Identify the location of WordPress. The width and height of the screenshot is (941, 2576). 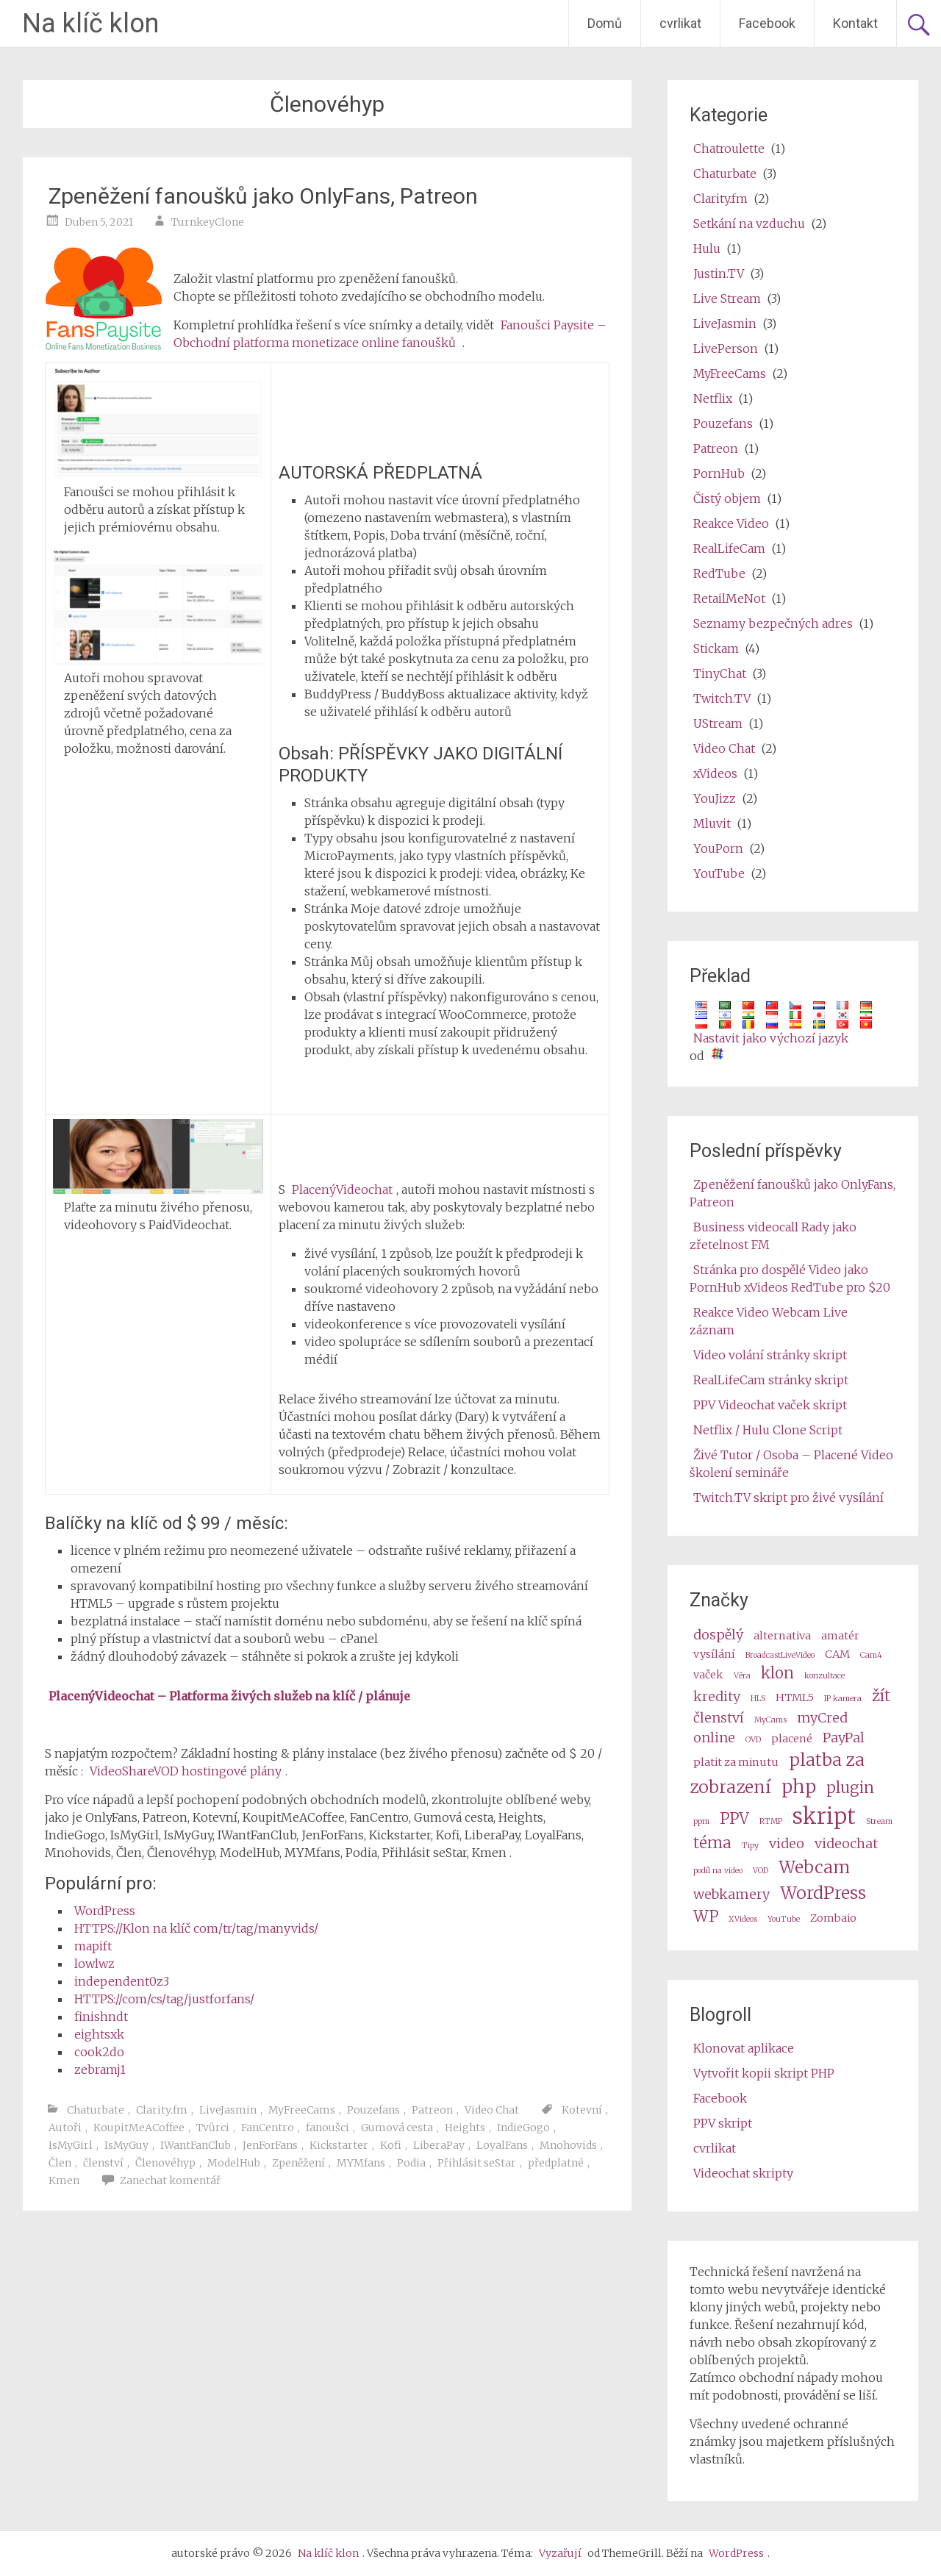
(104, 1910).